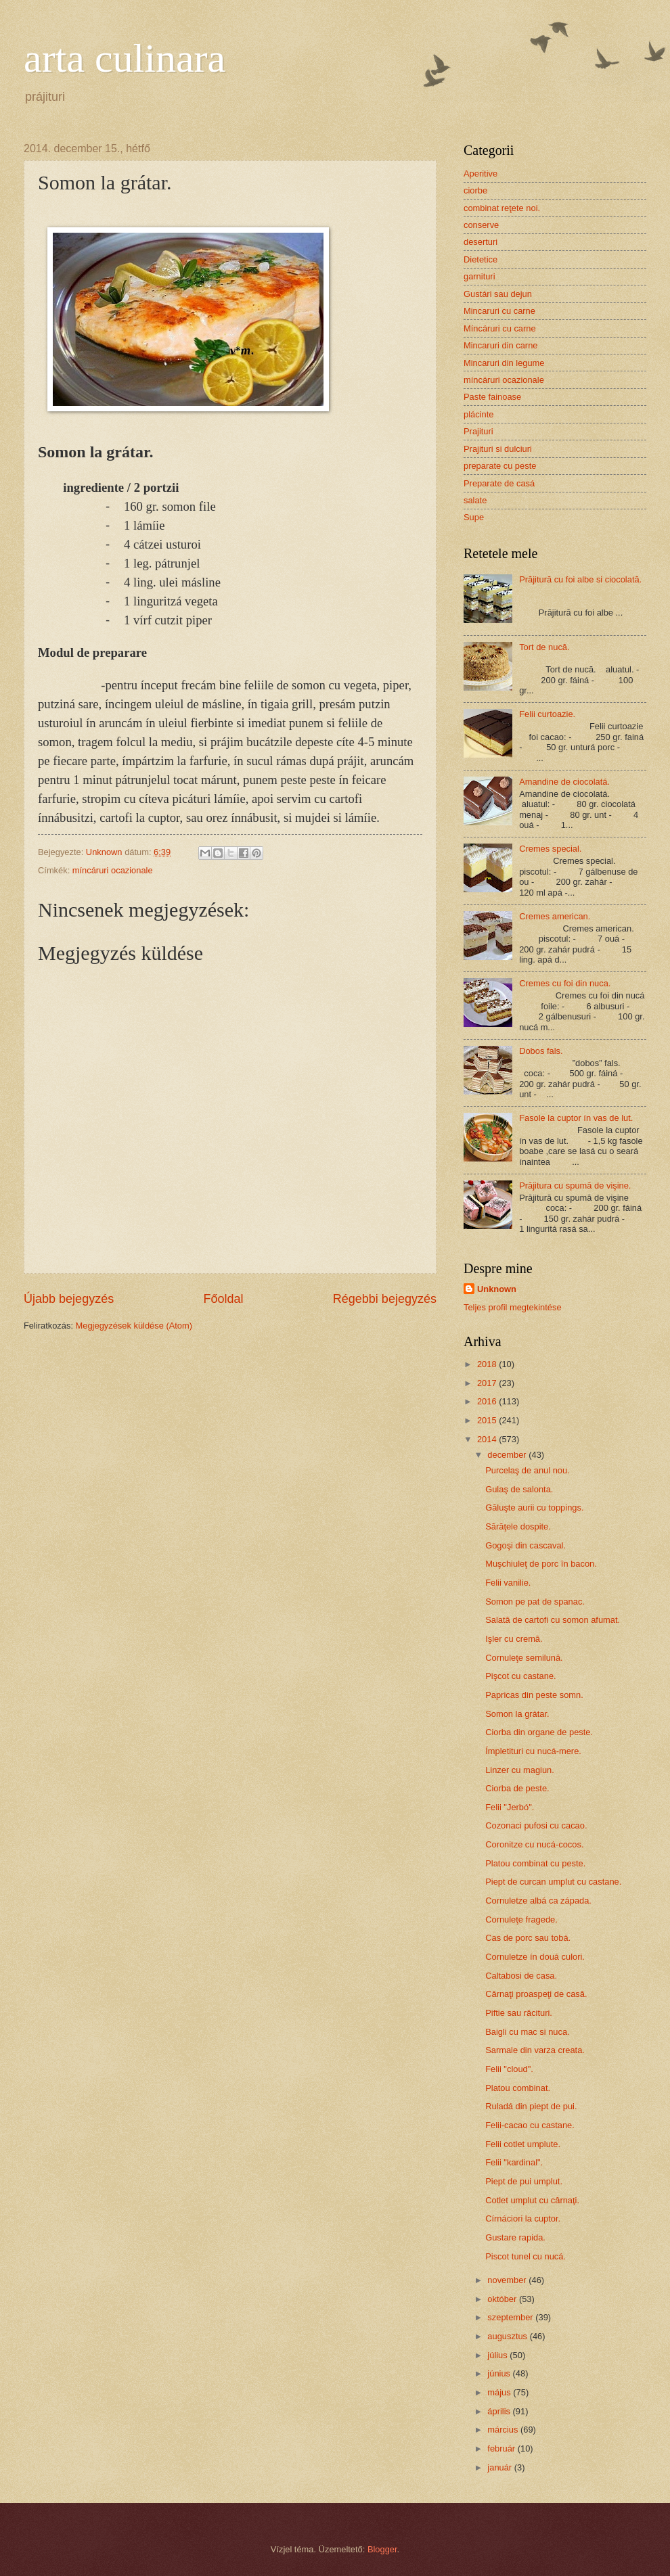 The height and width of the screenshot is (2576, 670). Describe the element at coordinates (535, 1863) in the screenshot. I see `Platou combinat cu peste.` at that location.